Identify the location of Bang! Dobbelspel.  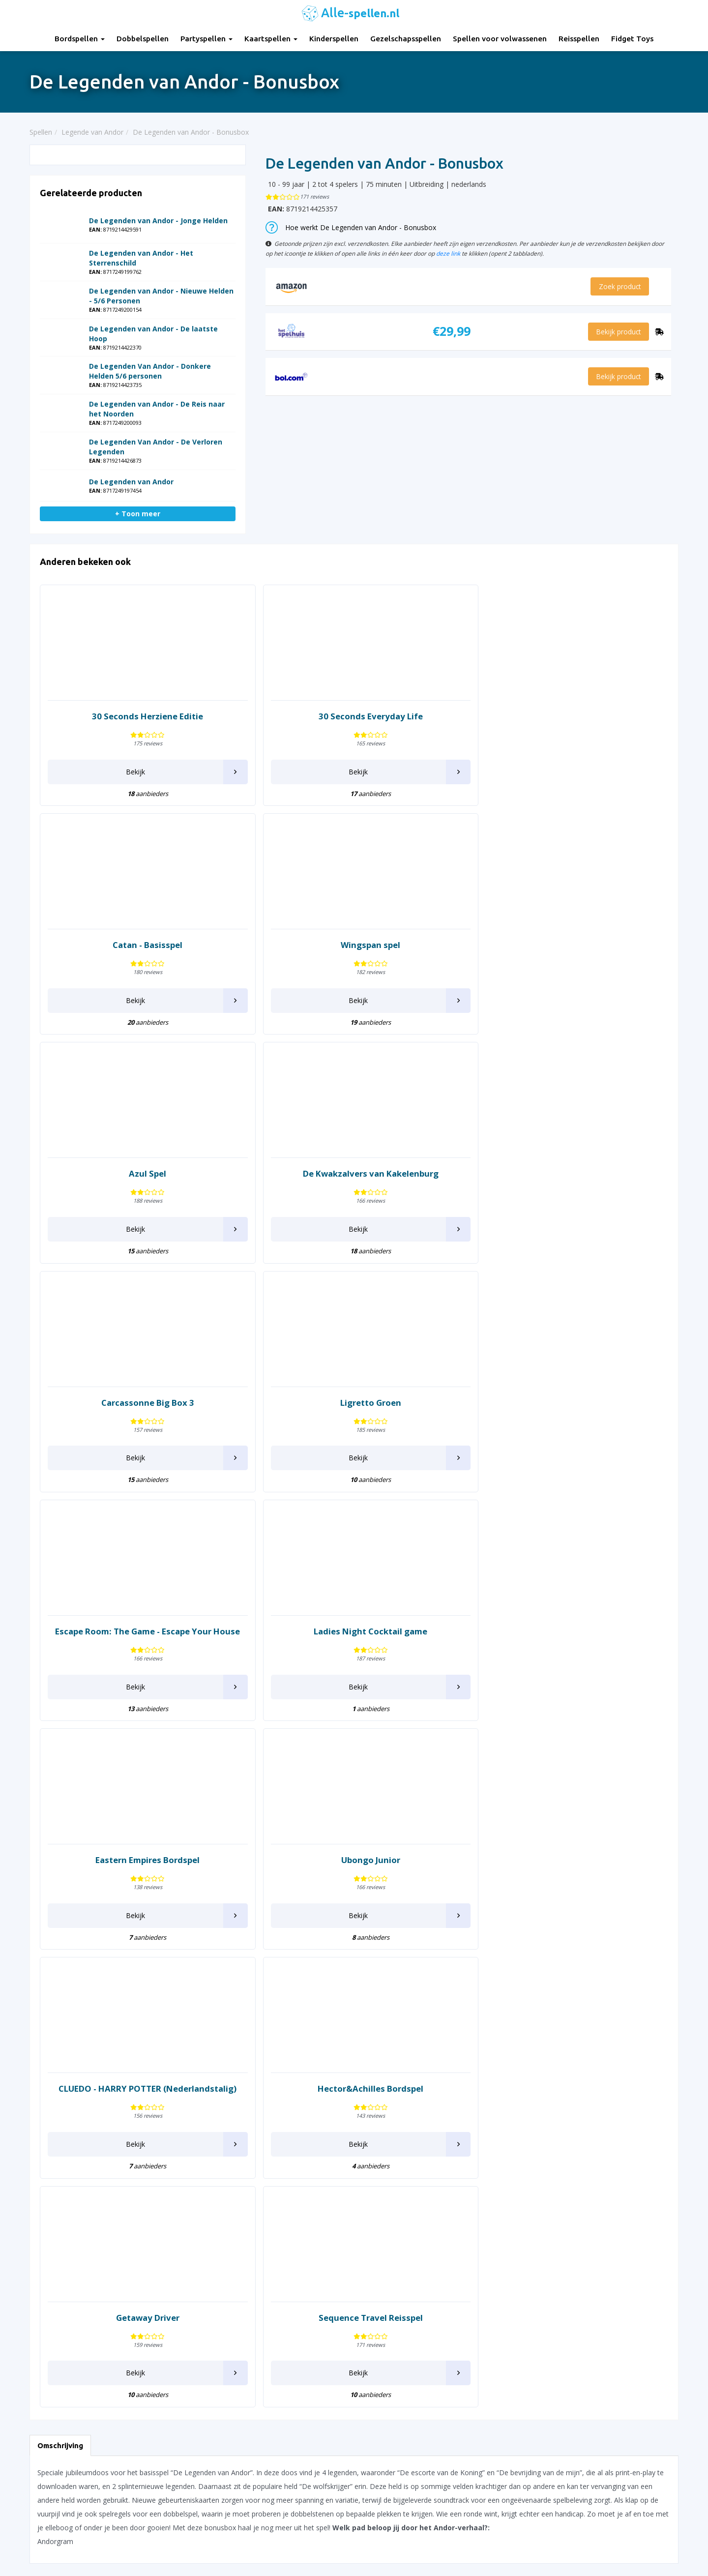
(58, 2115).